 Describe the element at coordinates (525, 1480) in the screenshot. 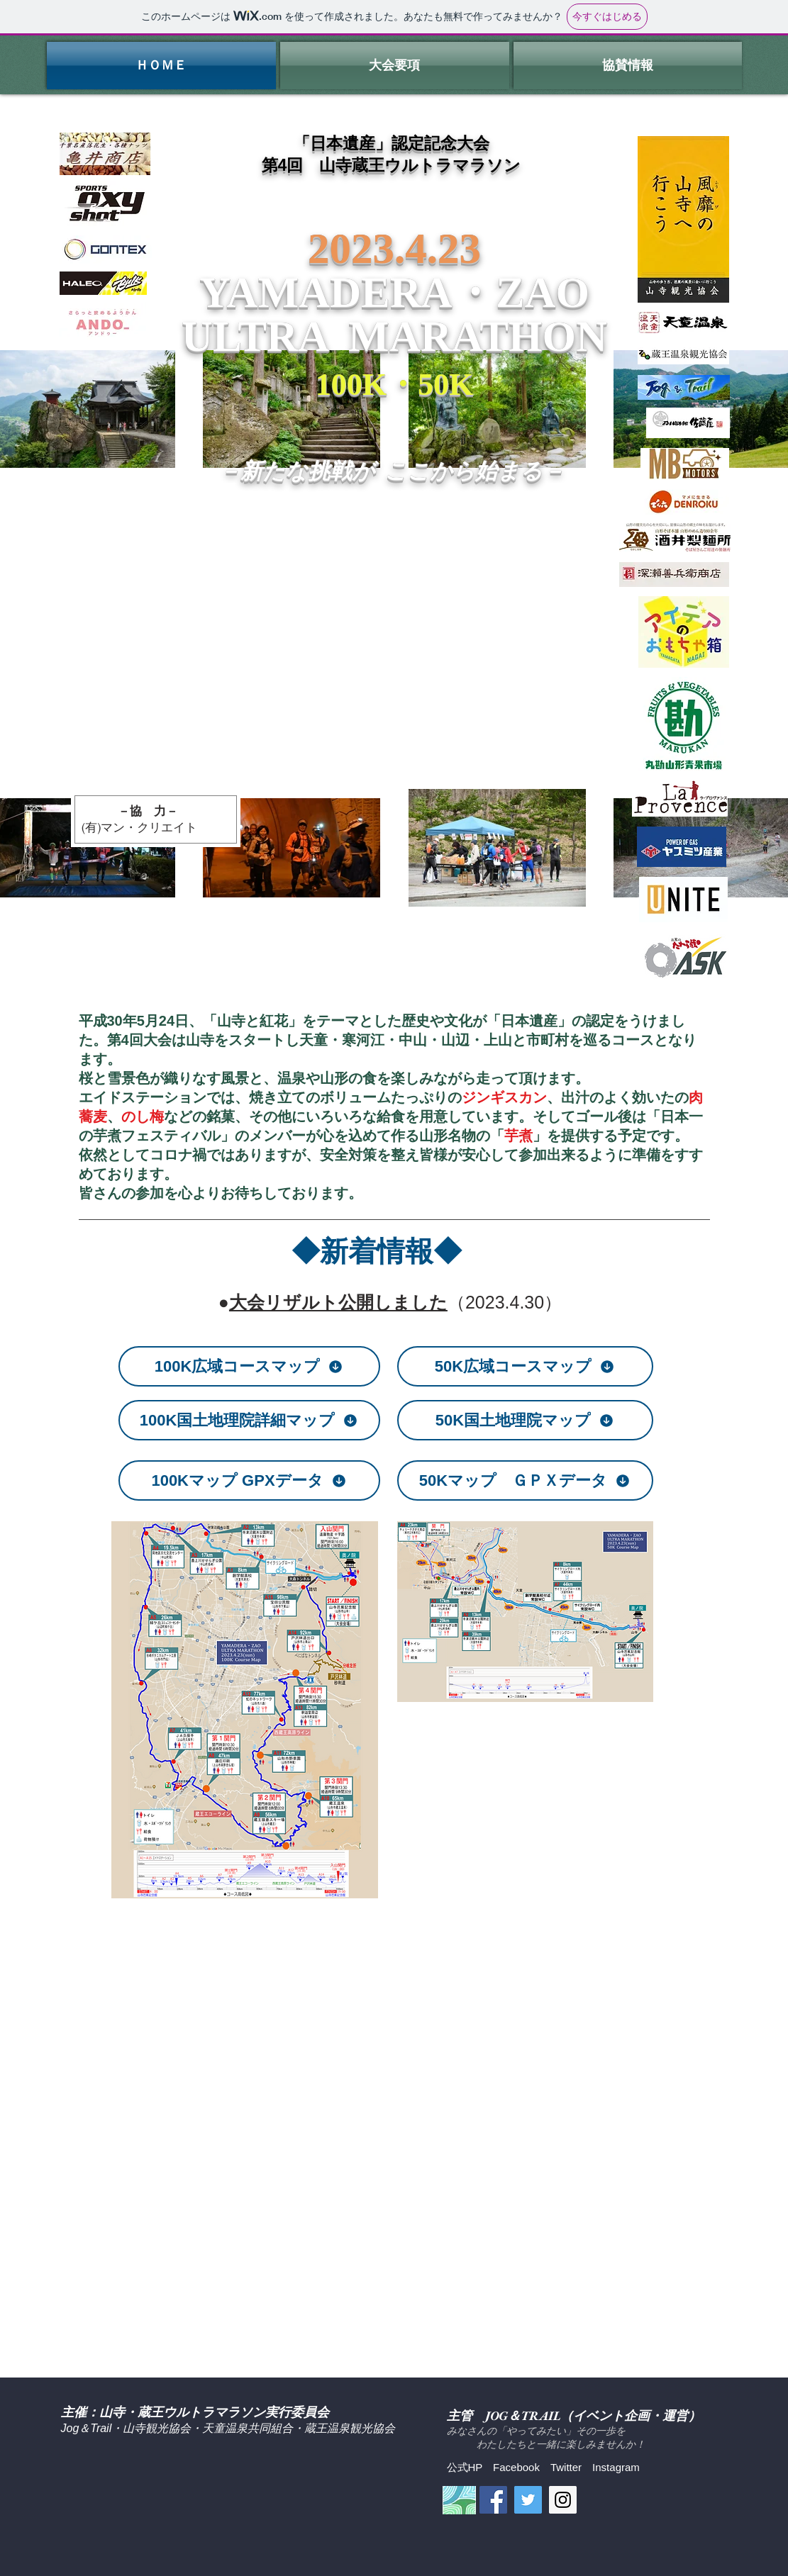

I see `[50Kマップ ＧＰＸデータ]` at that location.